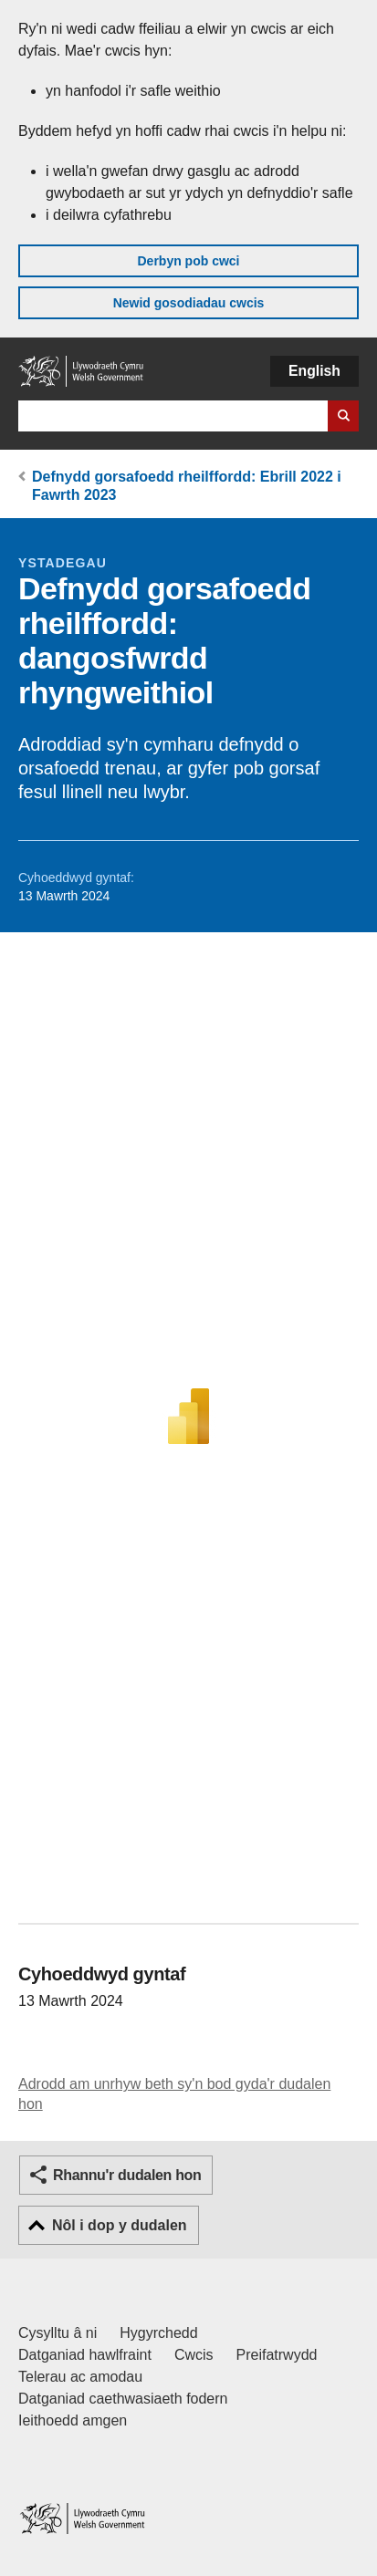  Describe the element at coordinates (188, 261) in the screenshot. I see `Derbyn pob cwci` at that location.